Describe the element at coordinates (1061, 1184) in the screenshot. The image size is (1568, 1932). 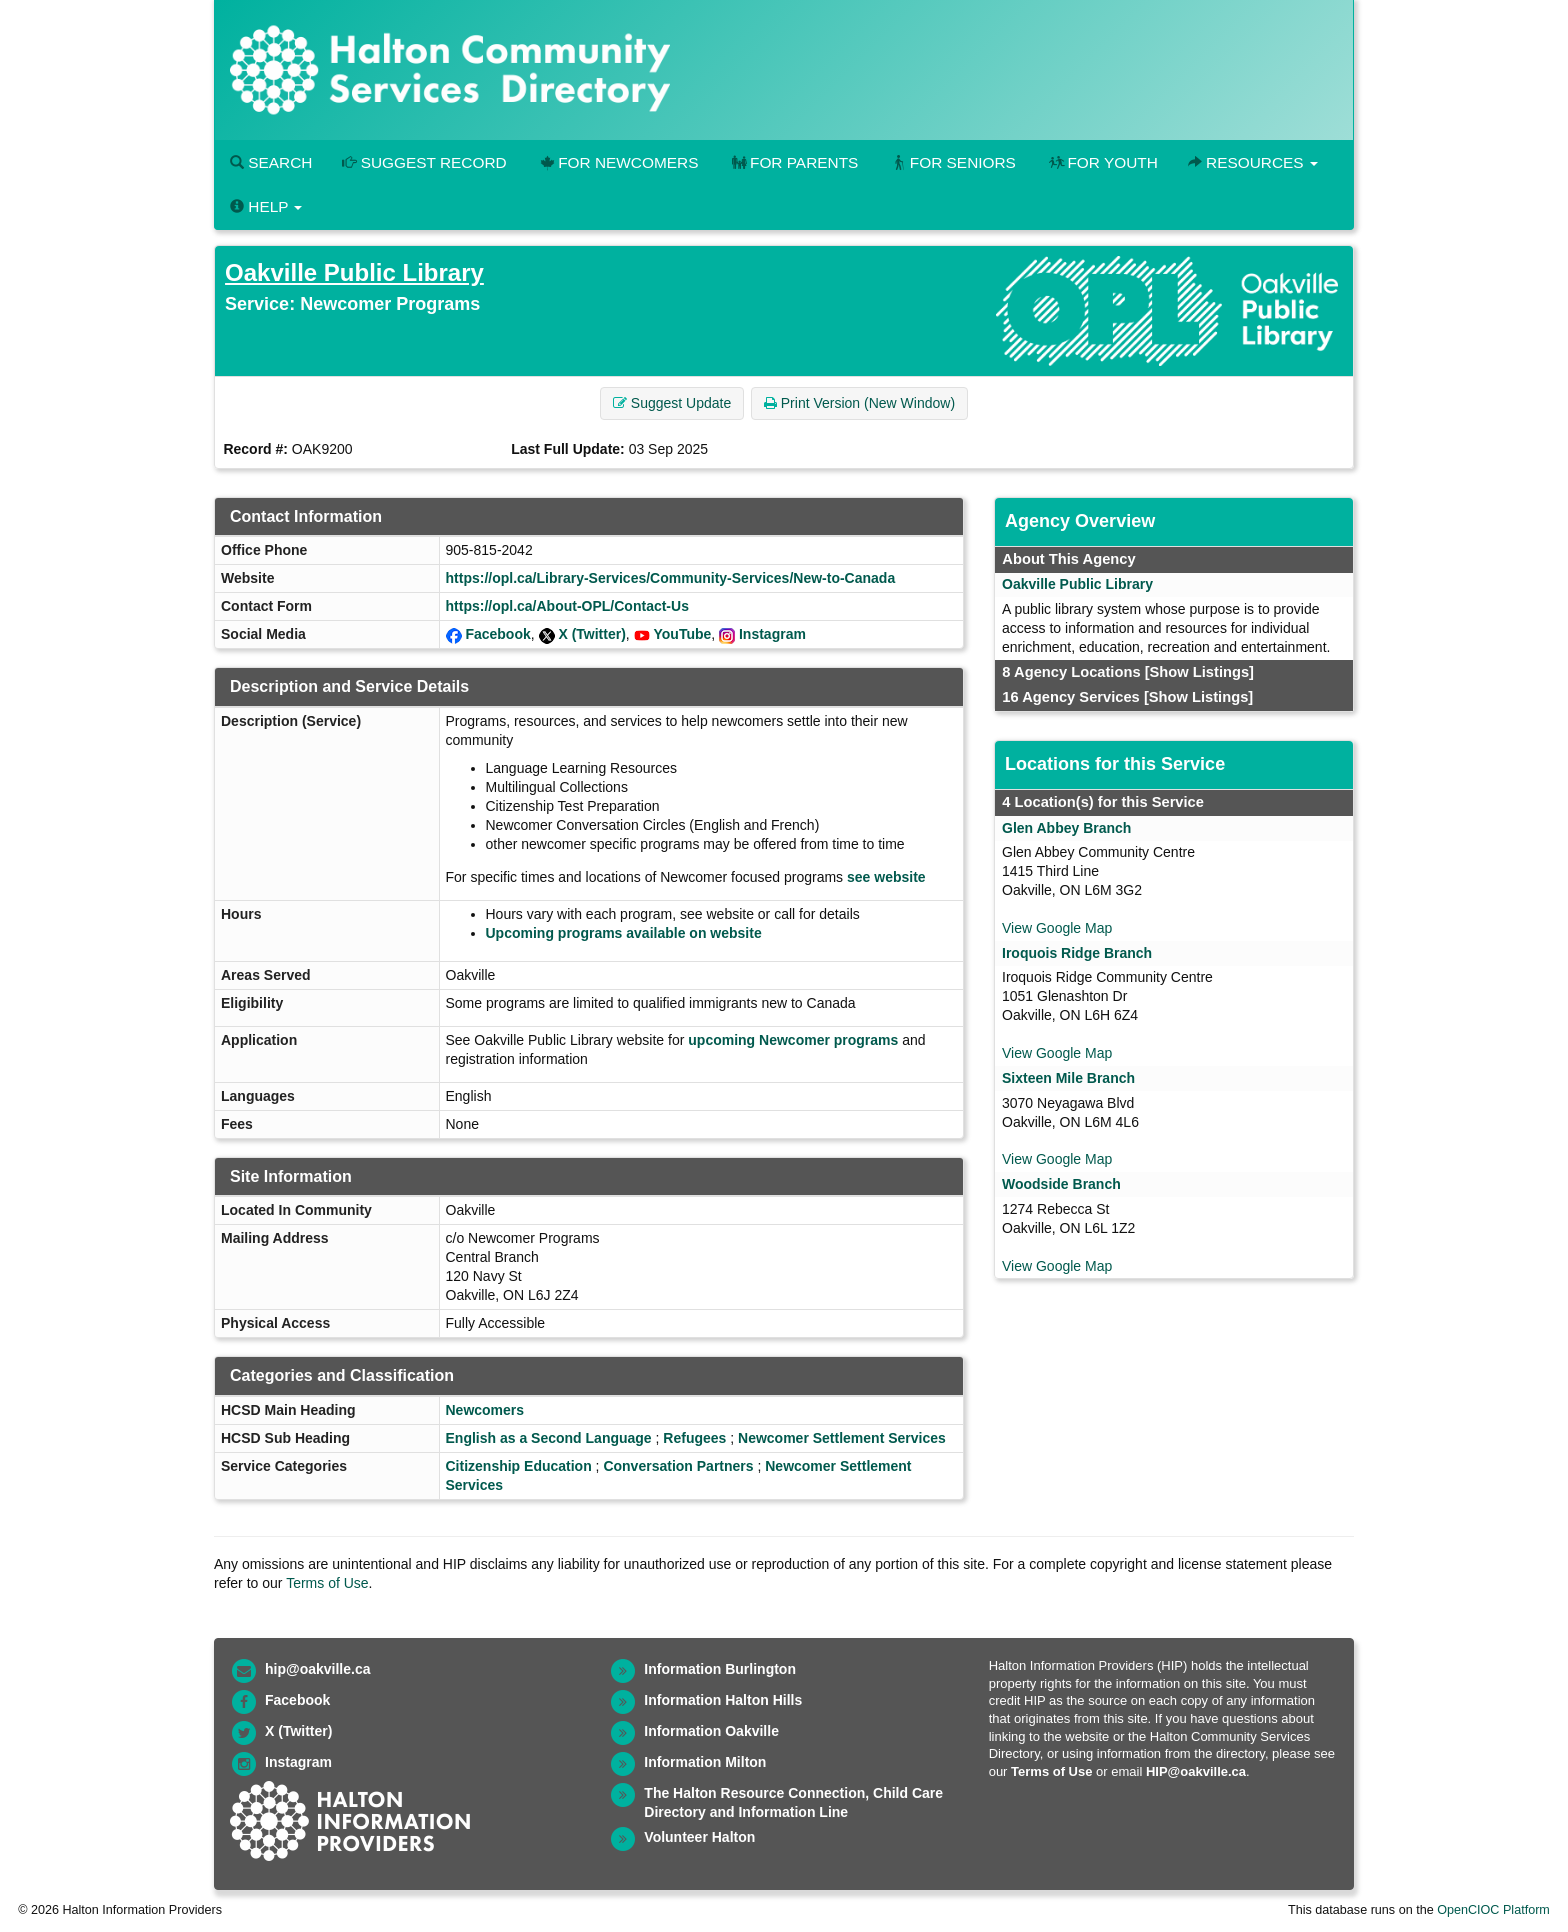
I see `Woodside Branch` at that location.